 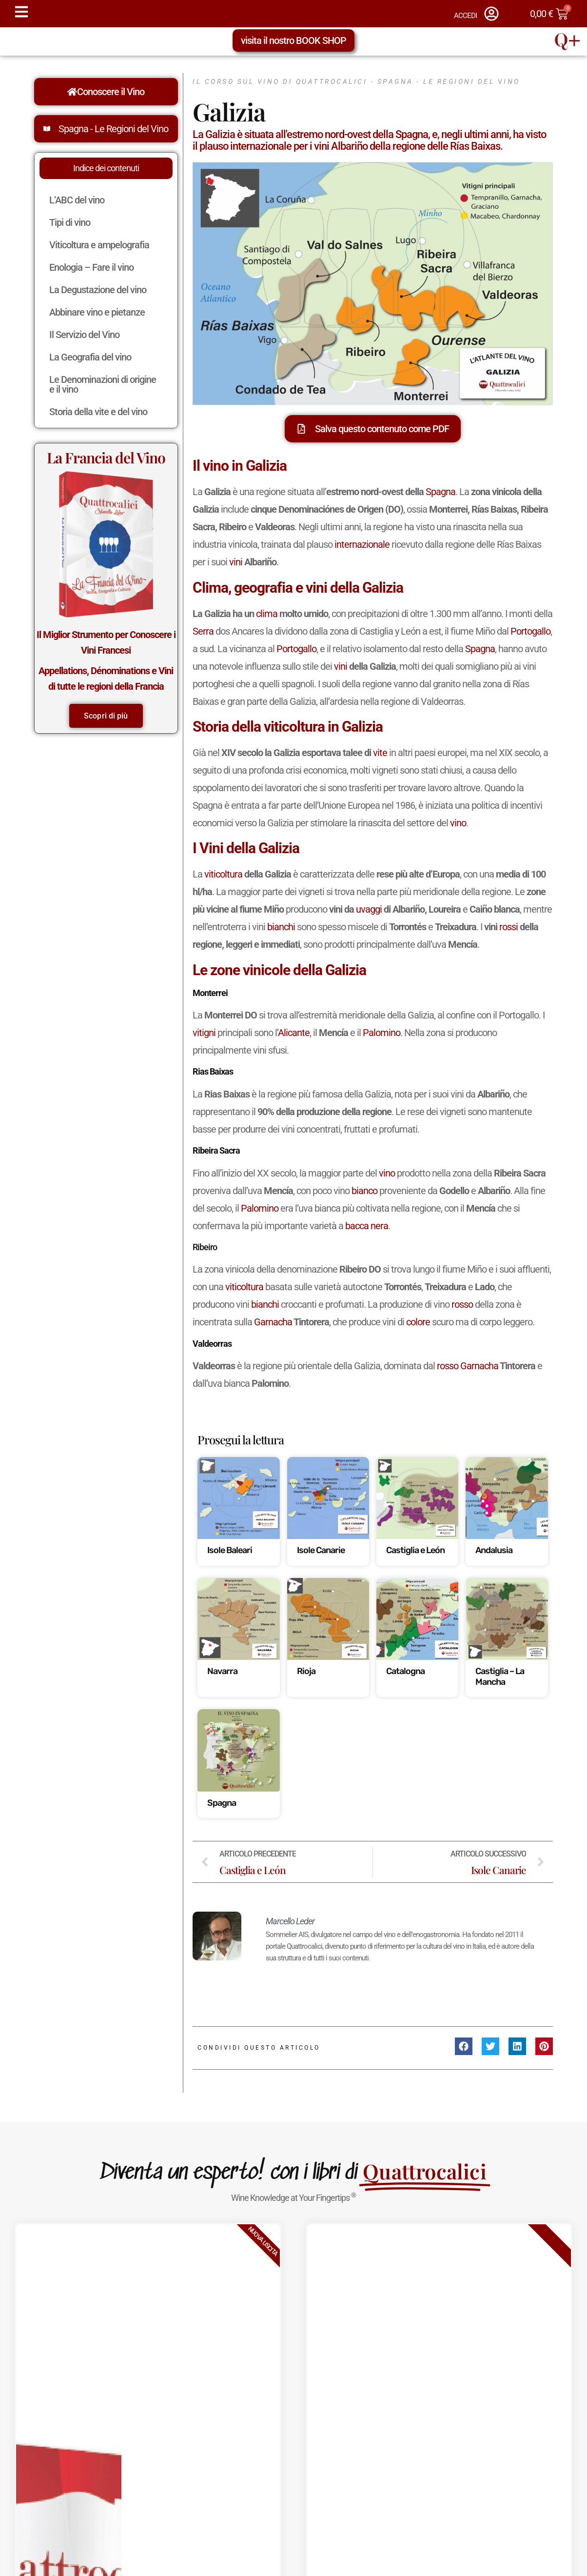 What do you see at coordinates (101, 245) in the screenshot?
I see `Viticoltura e ampelografia` at bounding box center [101, 245].